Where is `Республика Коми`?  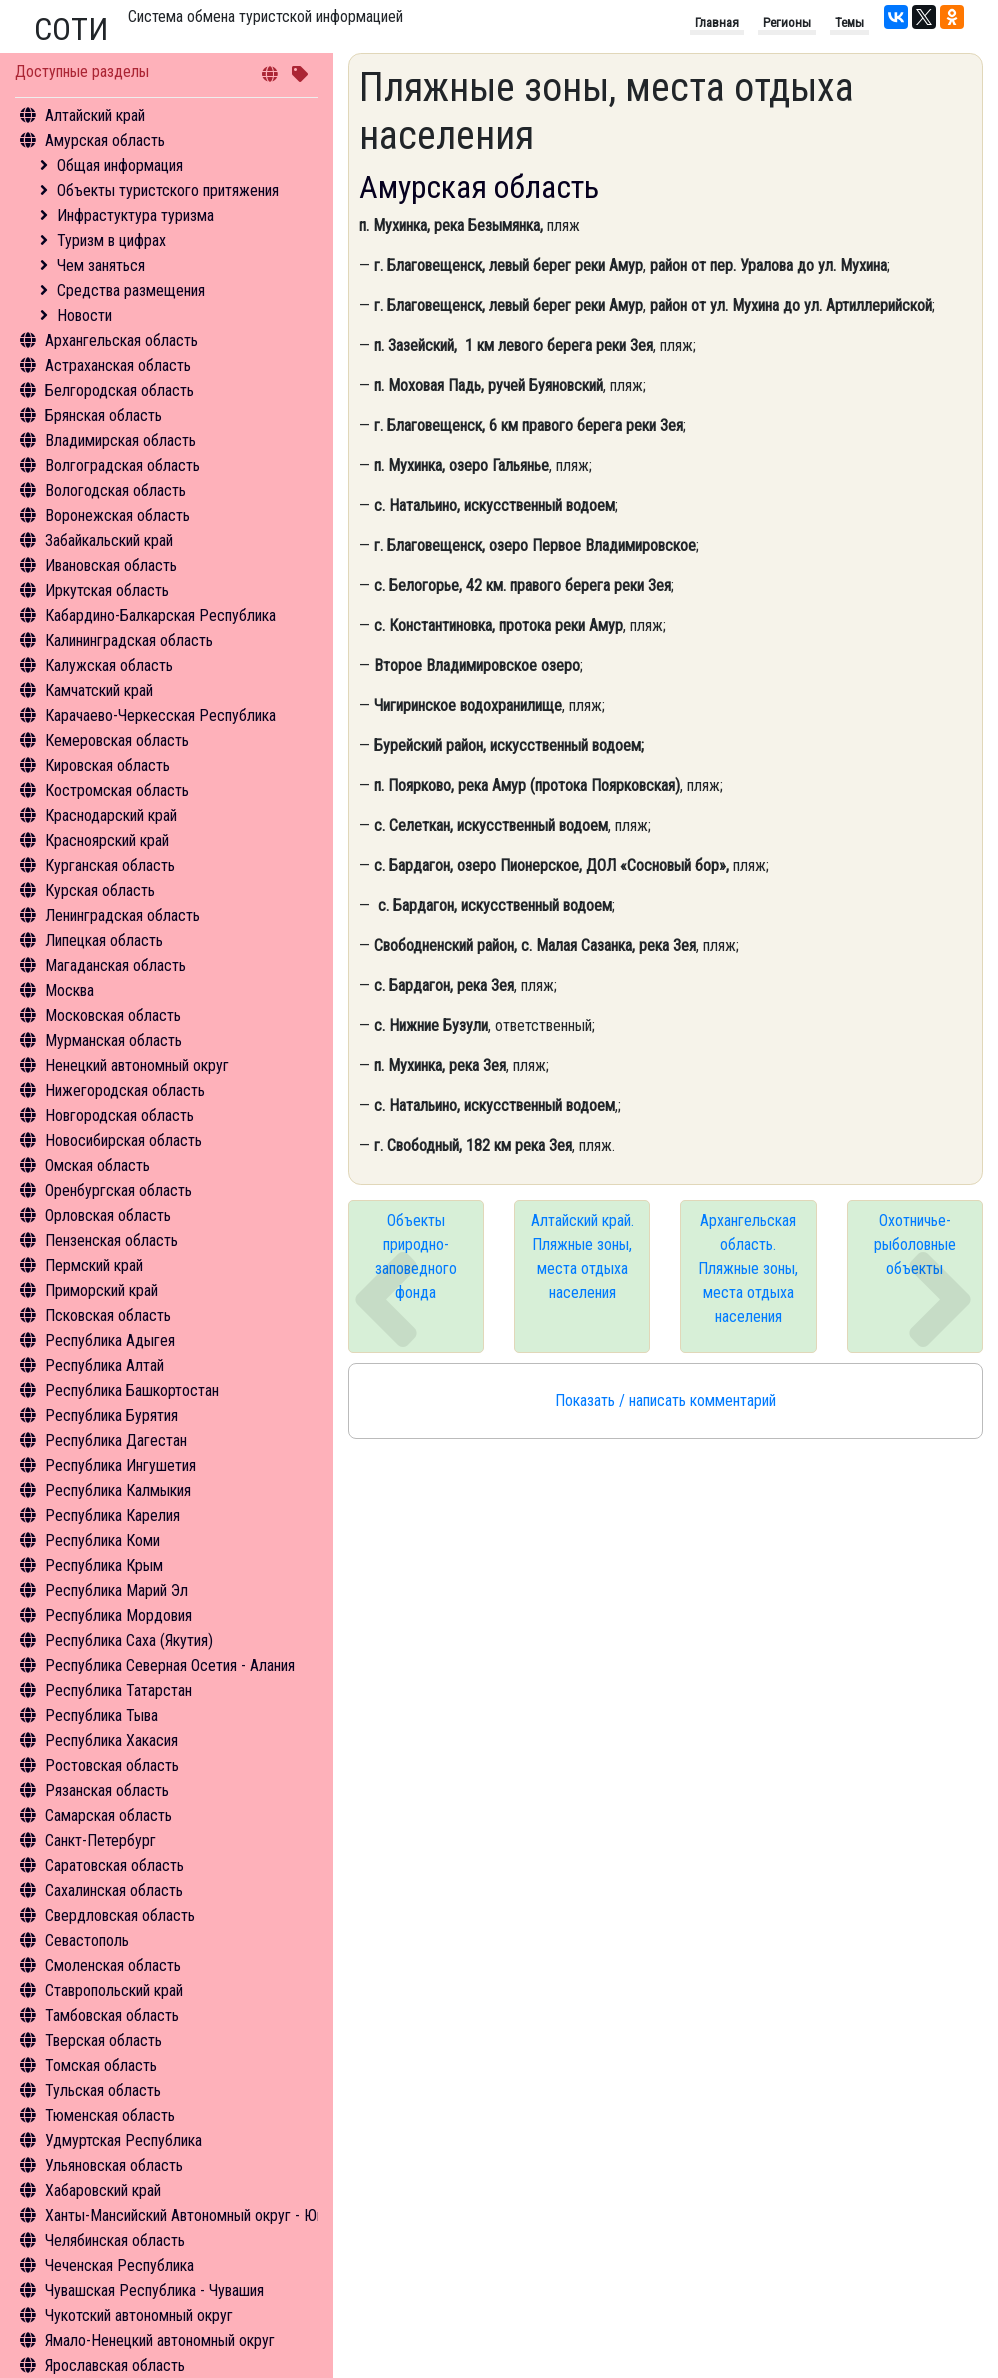 Республика Коми is located at coordinates (102, 1540).